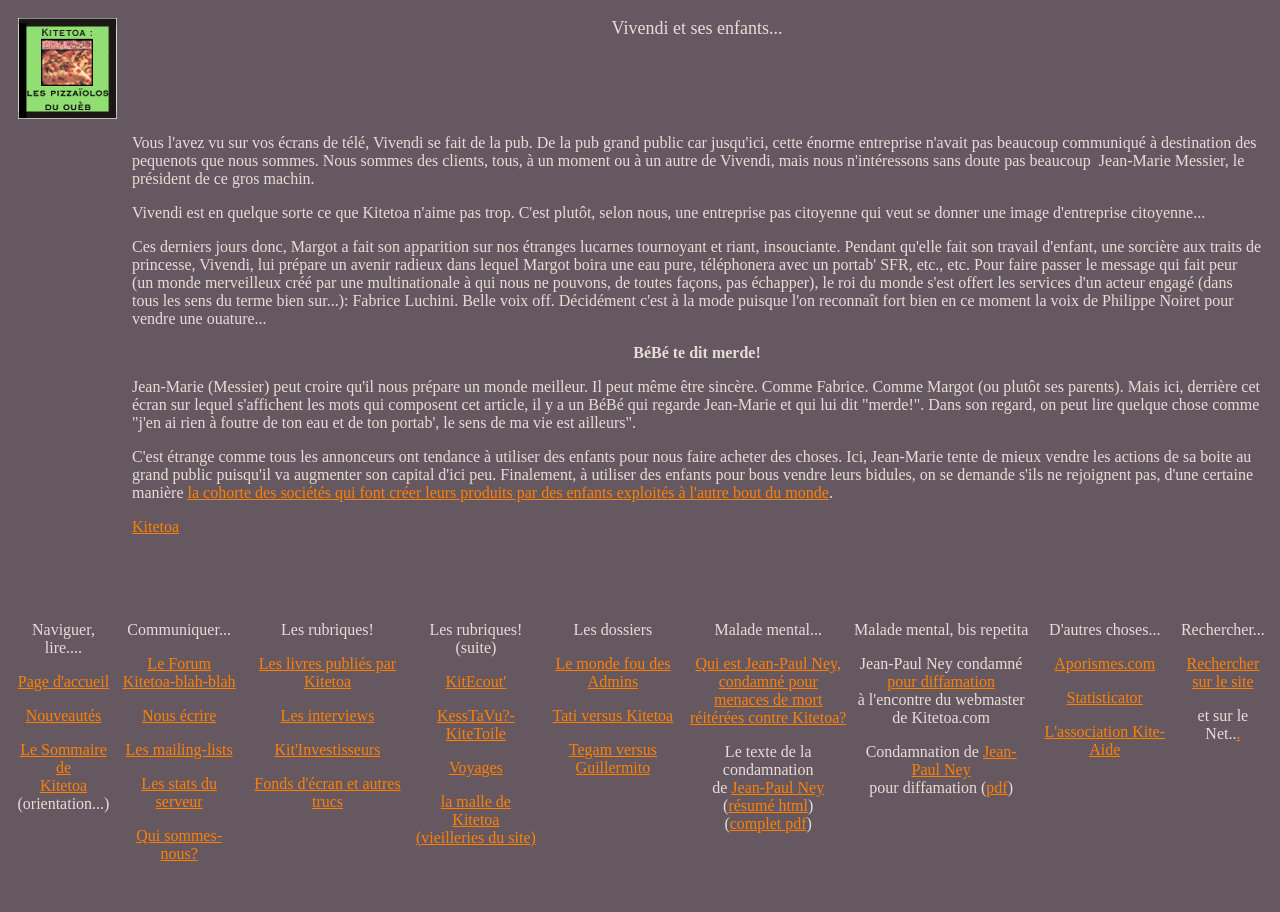  Describe the element at coordinates (476, 681) in the screenshot. I see `KitEcout'` at that location.